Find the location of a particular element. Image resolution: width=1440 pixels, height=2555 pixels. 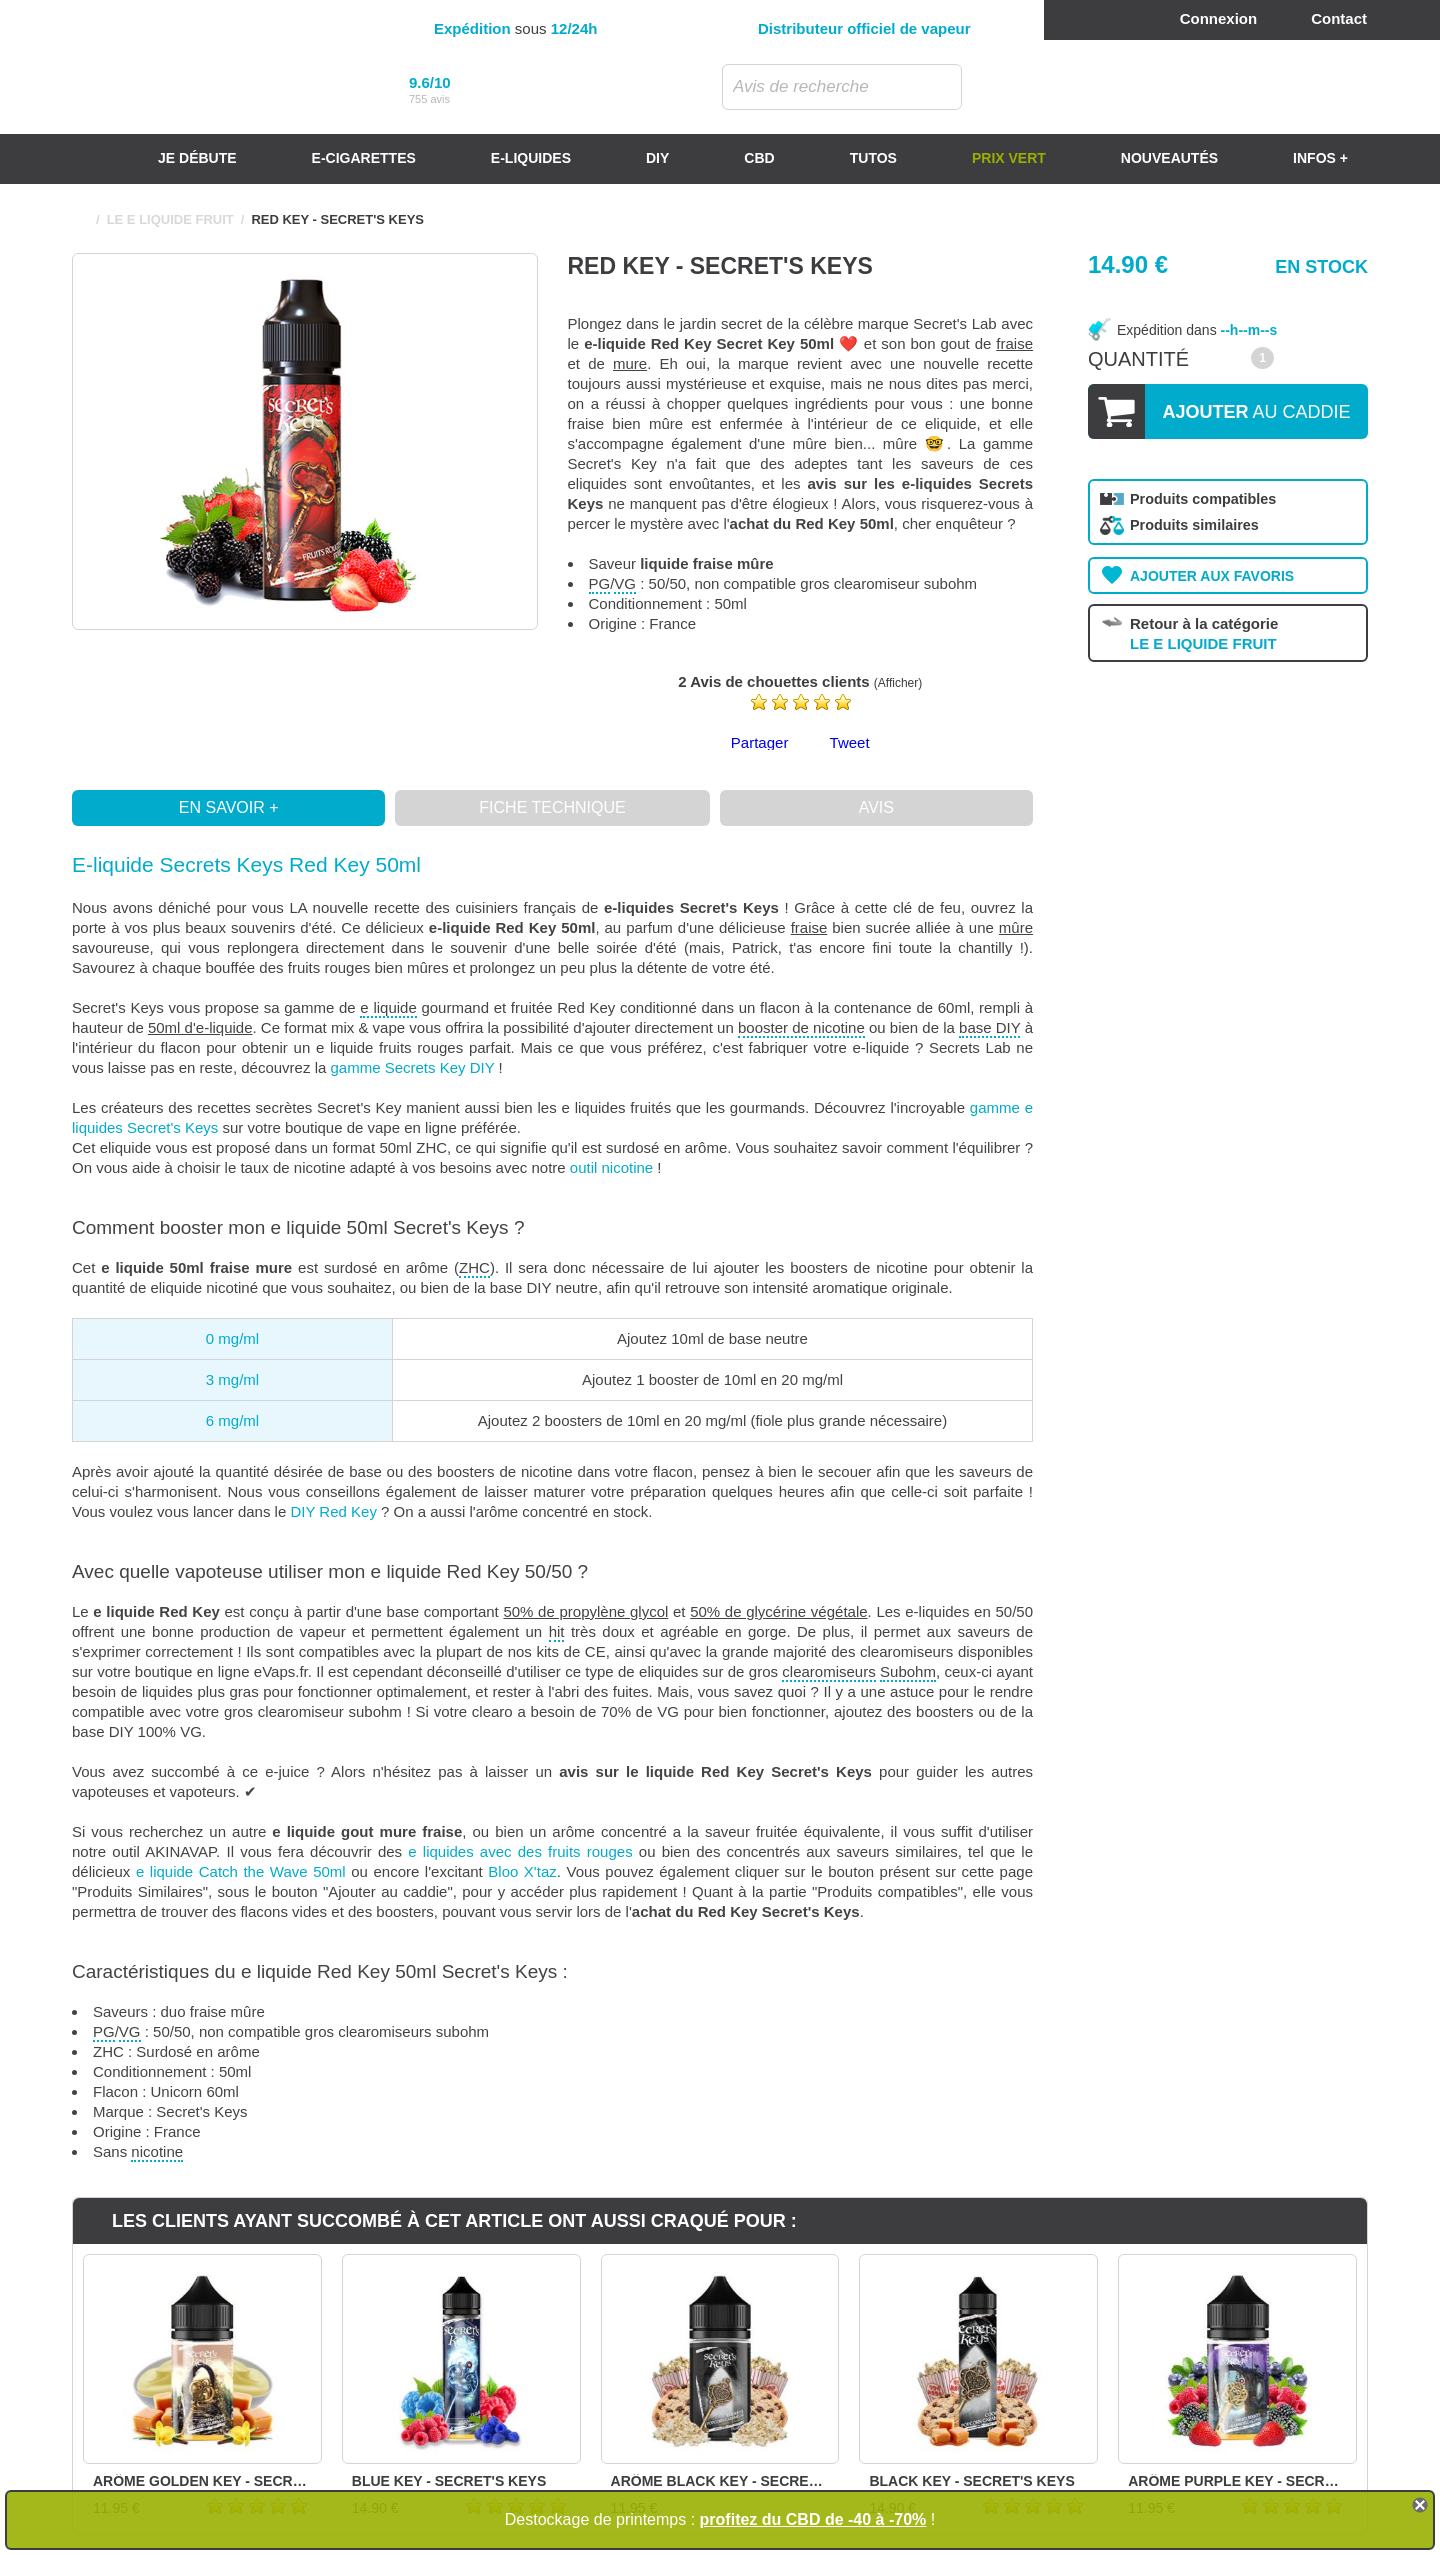

Bloo X'taz is located at coordinates (522, 1871).